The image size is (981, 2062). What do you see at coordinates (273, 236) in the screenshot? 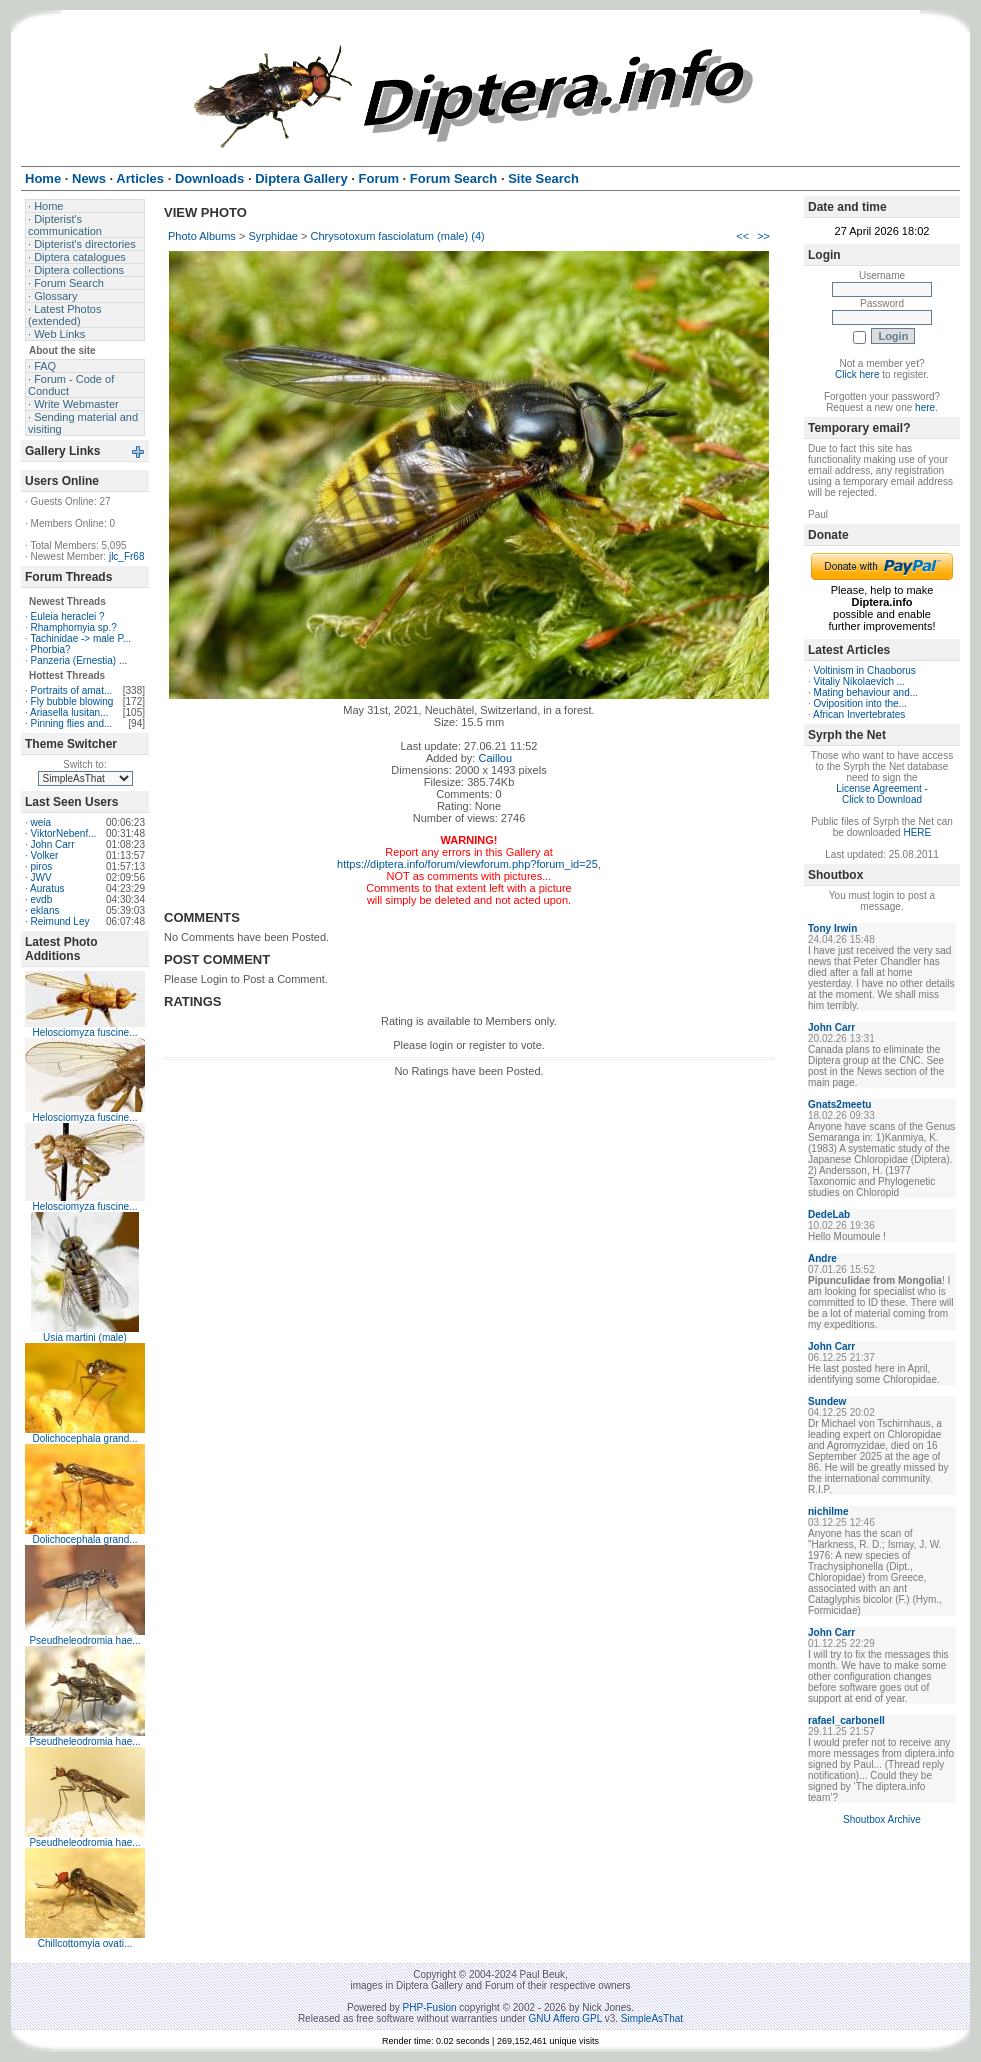
I see `Syrphidae` at bounding box center [273, 236].